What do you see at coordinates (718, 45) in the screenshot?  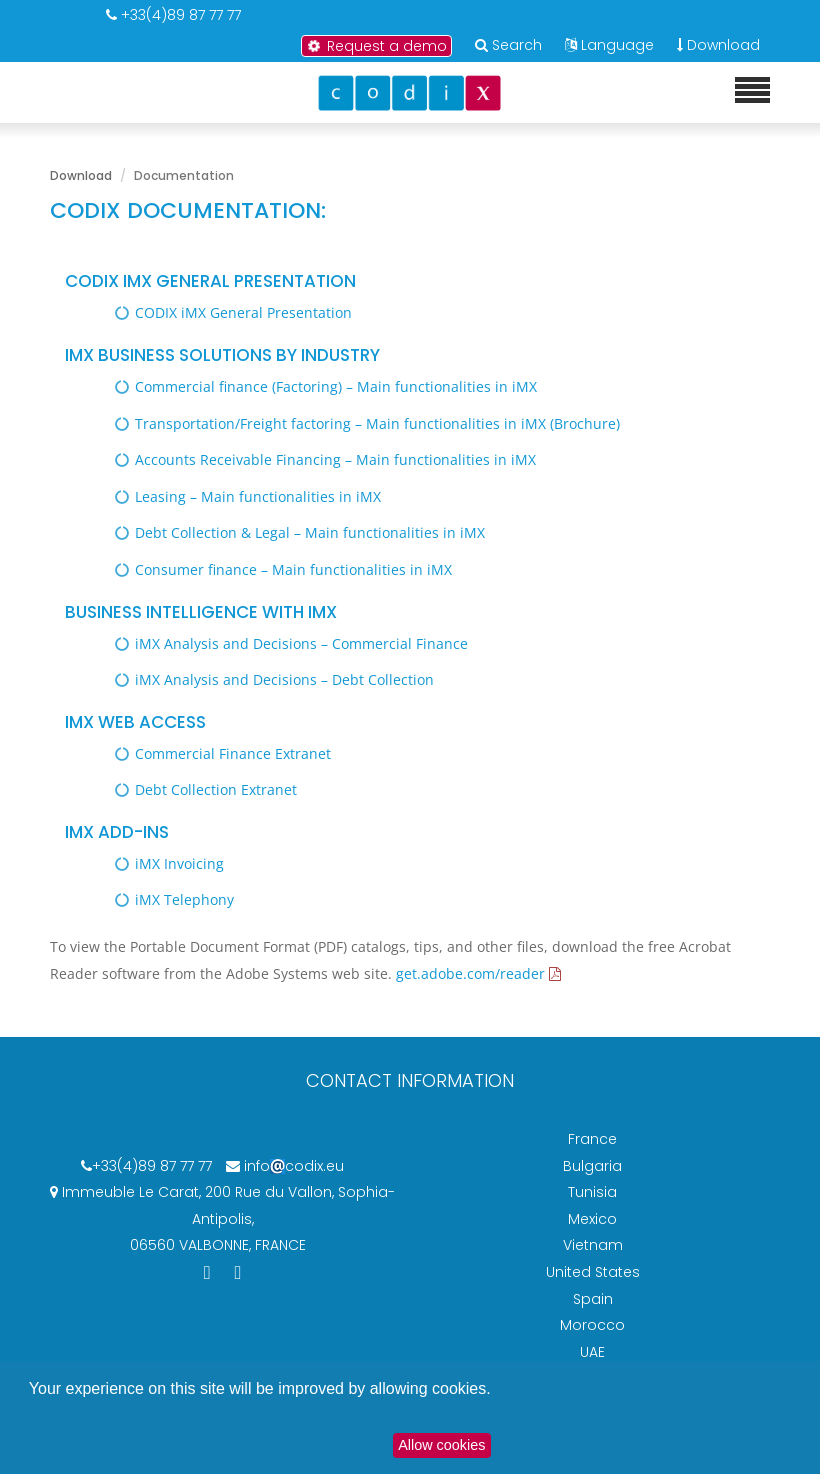 I see `Download` at bounding box center [718, 45].